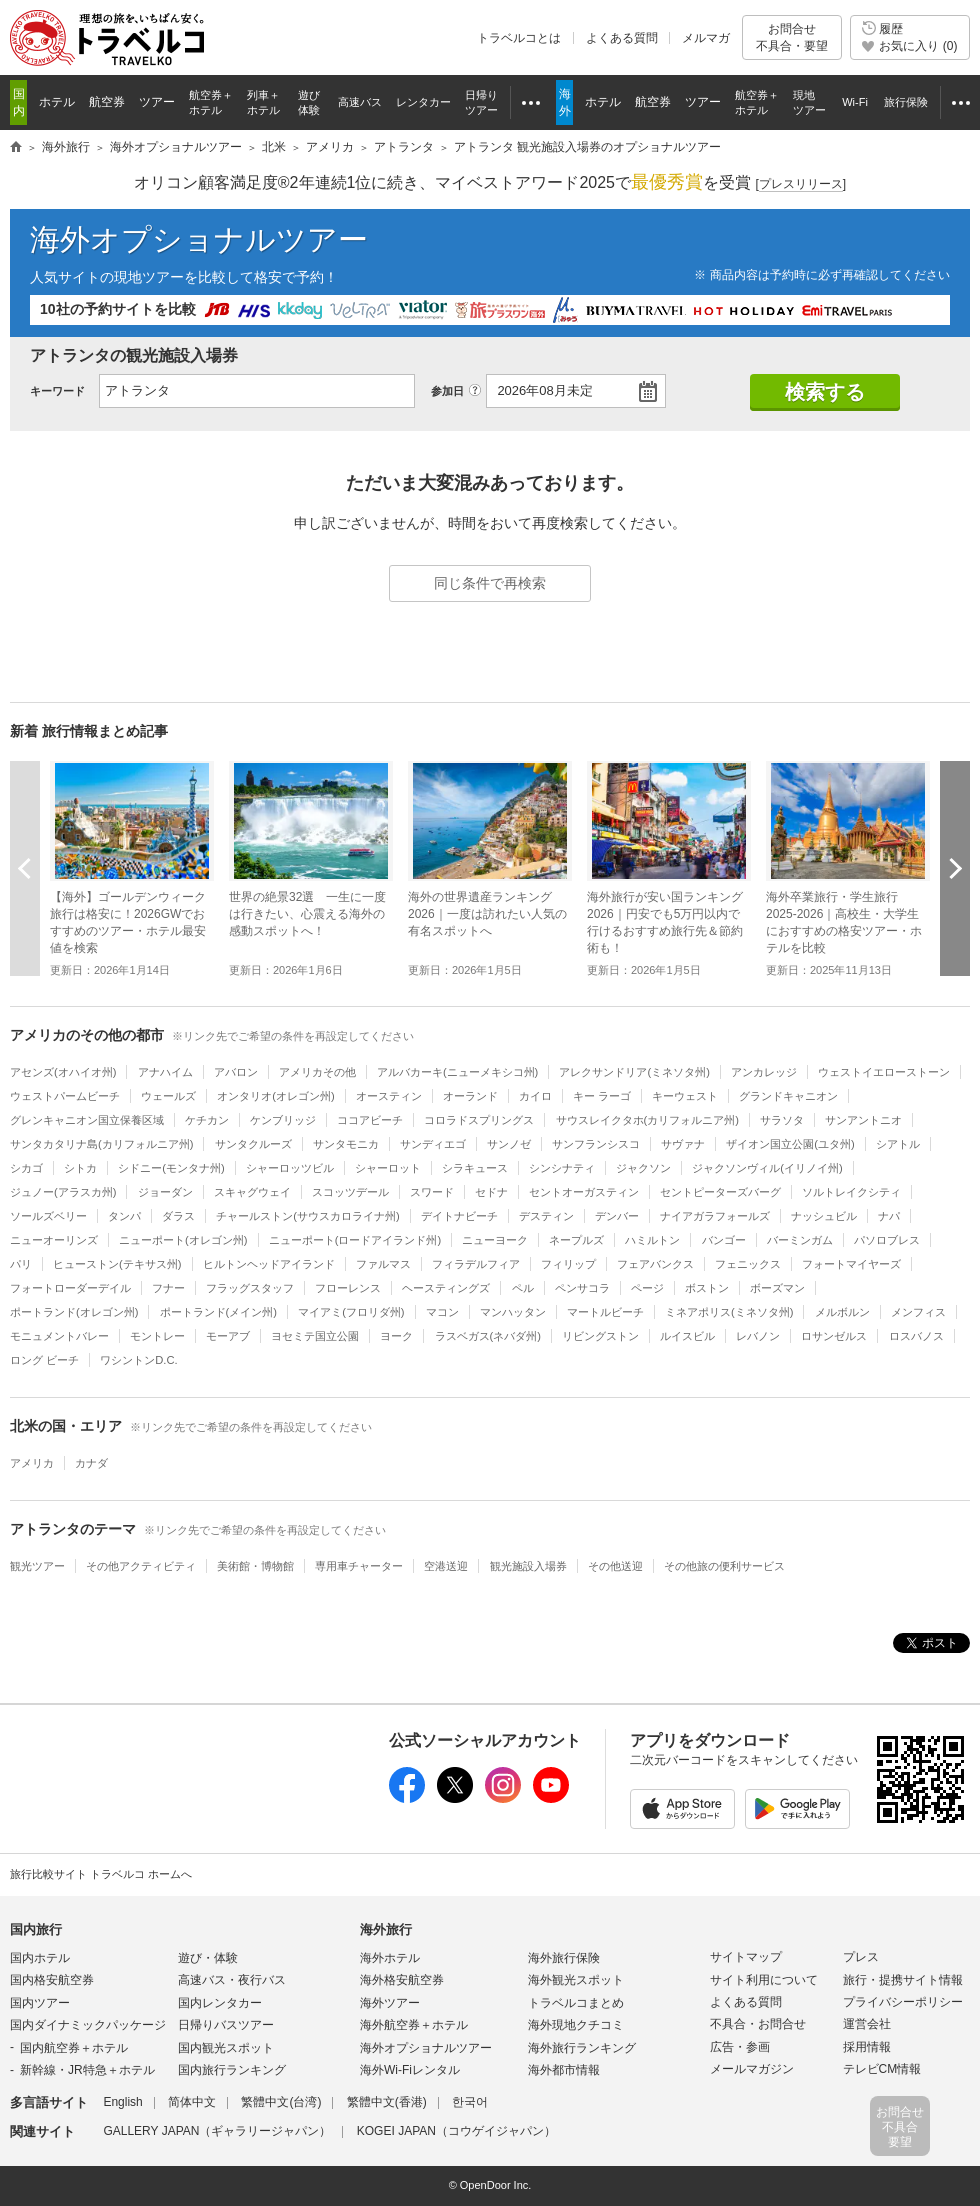 The image size is (980, 2206). Describe the element at coordinates (317, 1072) in the screenshot. I see `アメリカその他` at that location.